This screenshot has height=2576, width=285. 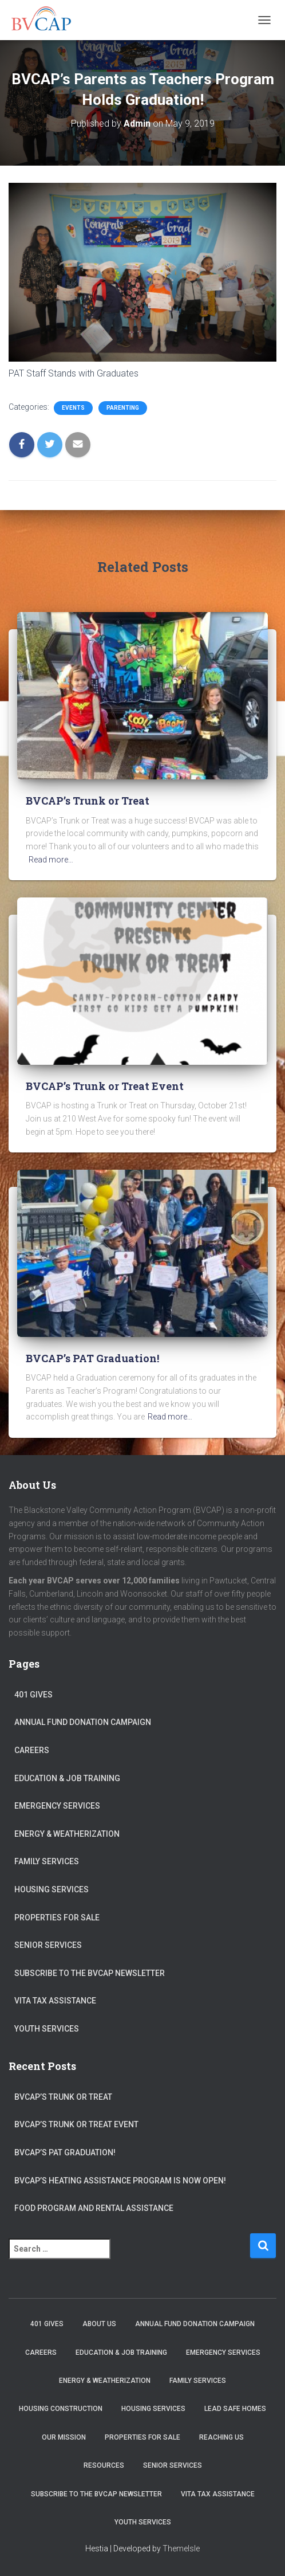 What do you see at coordinates (33, 1694) in the screenshot?
I see `401 Gives` at bounding box center [33, 1694].